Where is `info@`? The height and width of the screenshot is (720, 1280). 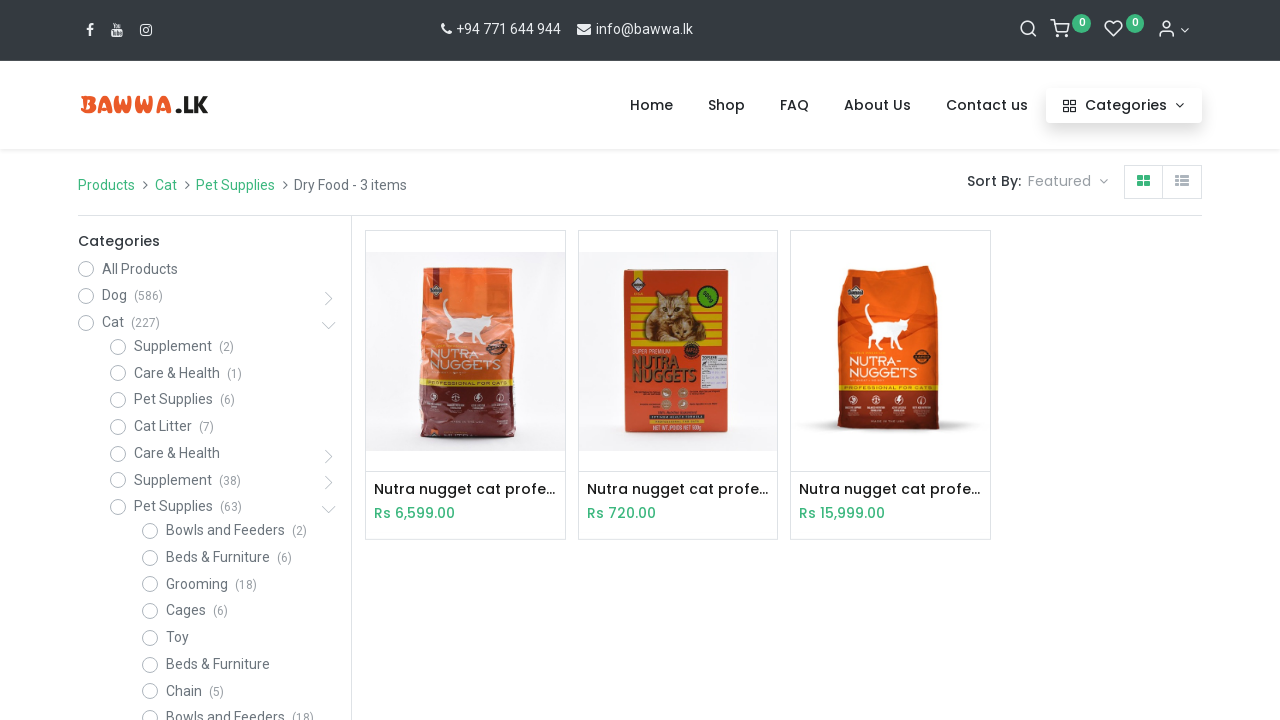
info@ is located at coordinates (604, 29).